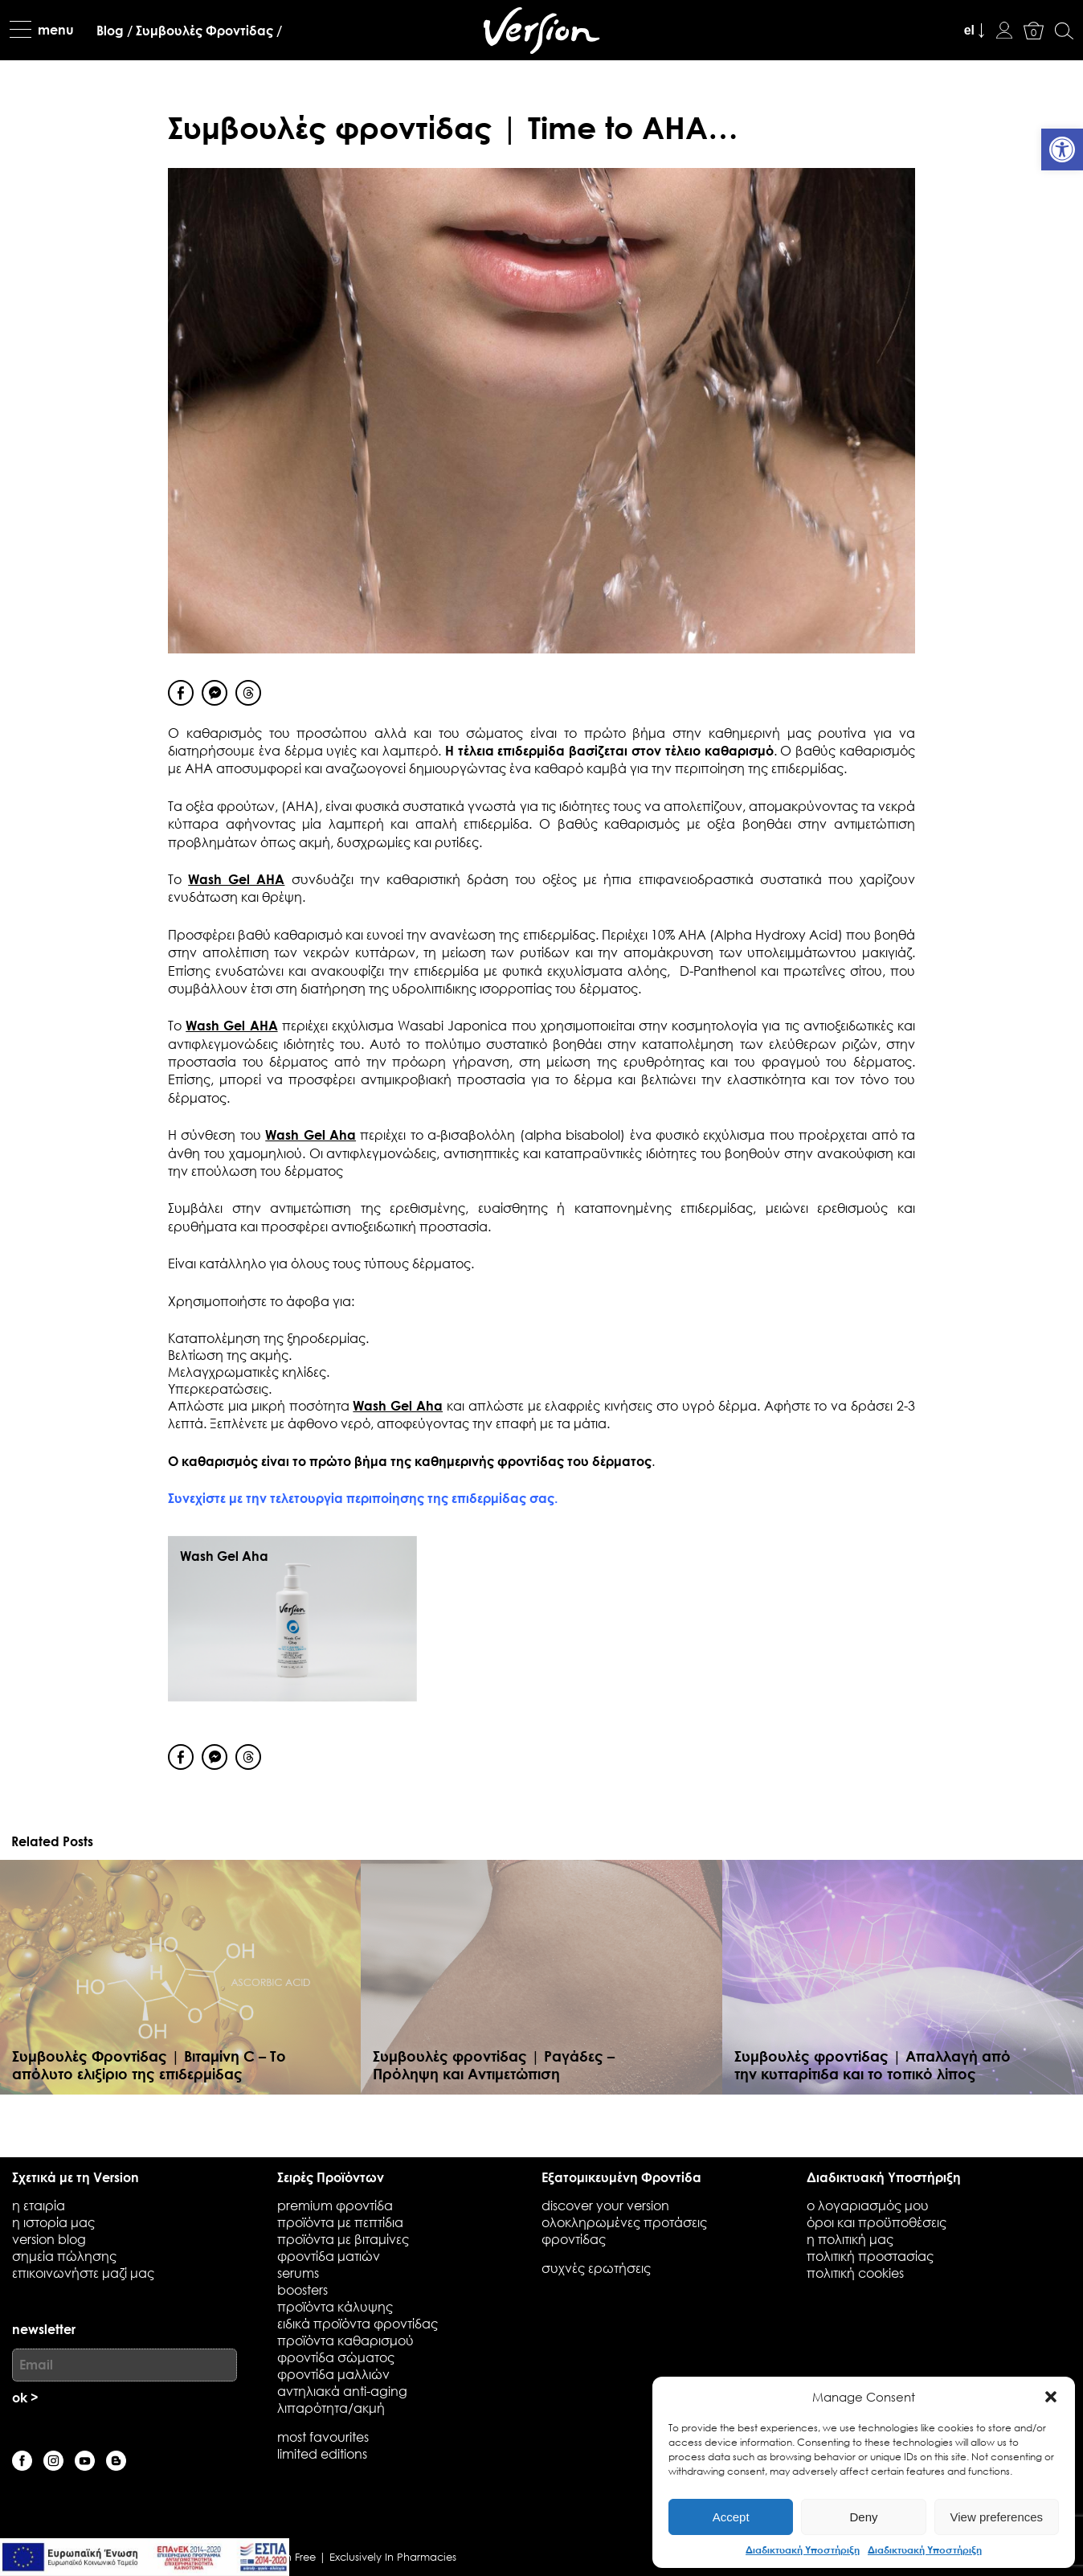 The width and height of the screenshot is (1083, 2576). I want to click on Serums [link], so click(298, 2272).